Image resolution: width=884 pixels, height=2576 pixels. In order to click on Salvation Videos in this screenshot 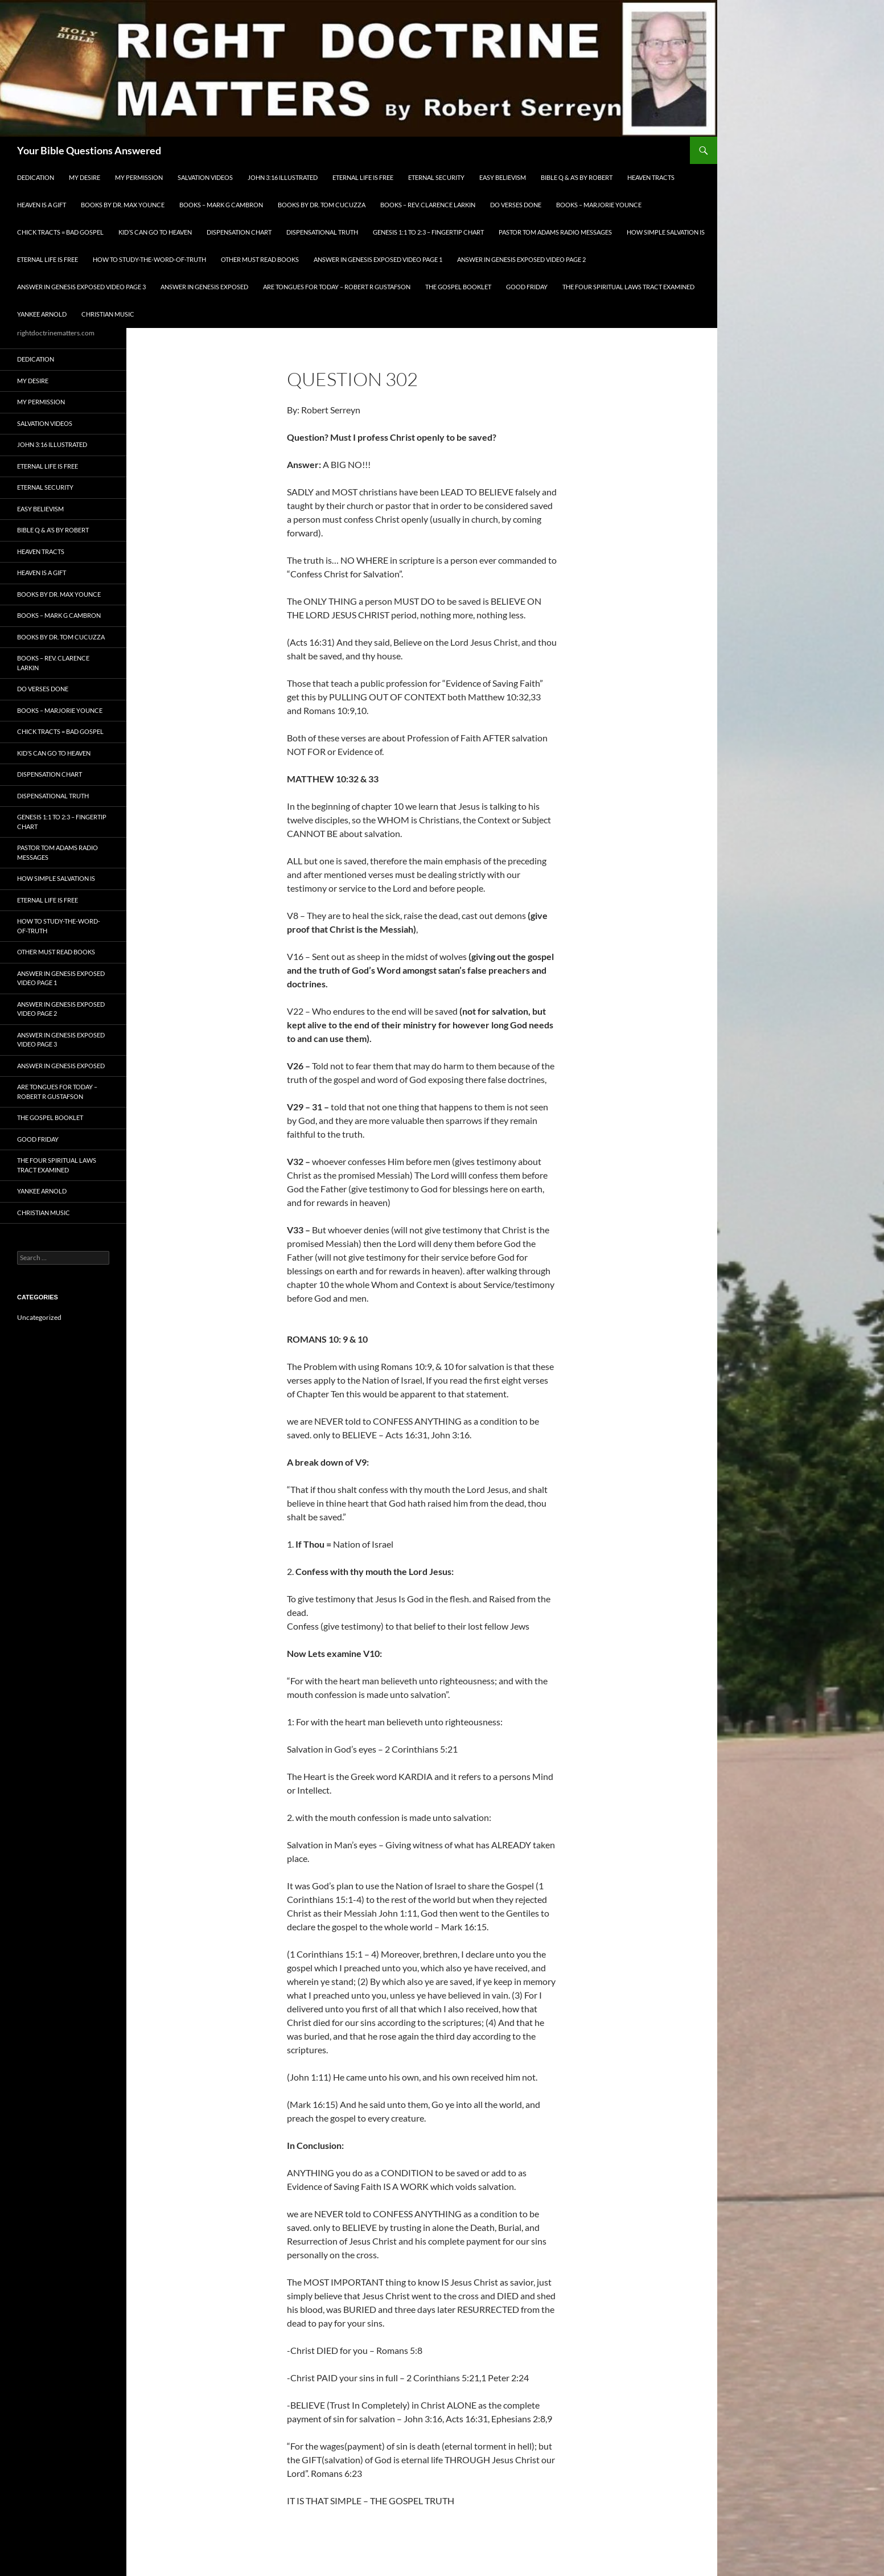, I will do `click(205, 177)`.